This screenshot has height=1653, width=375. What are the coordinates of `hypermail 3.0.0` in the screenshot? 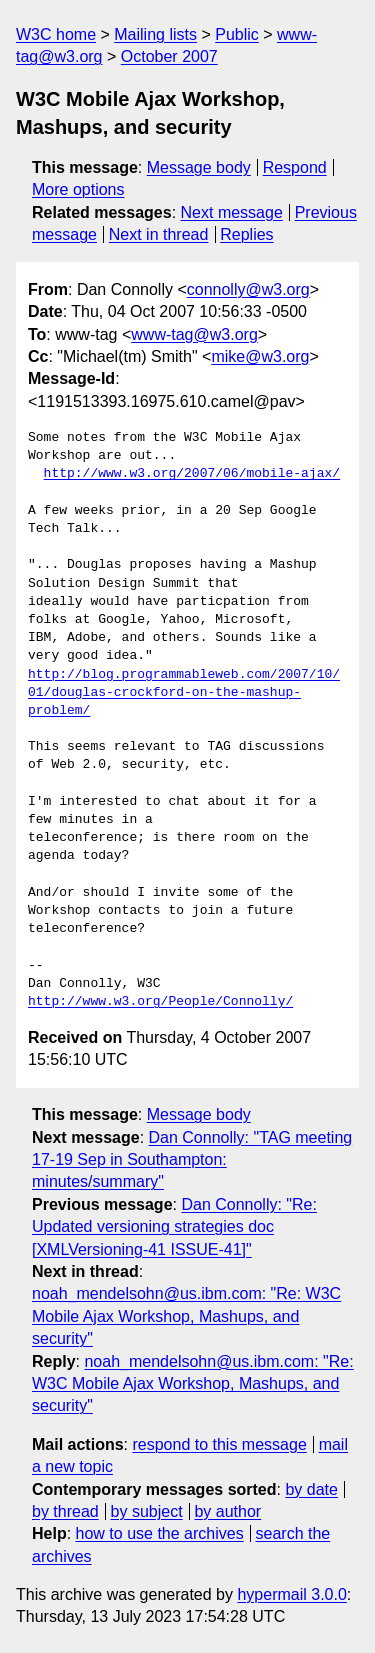 It's located at (291, 1594).